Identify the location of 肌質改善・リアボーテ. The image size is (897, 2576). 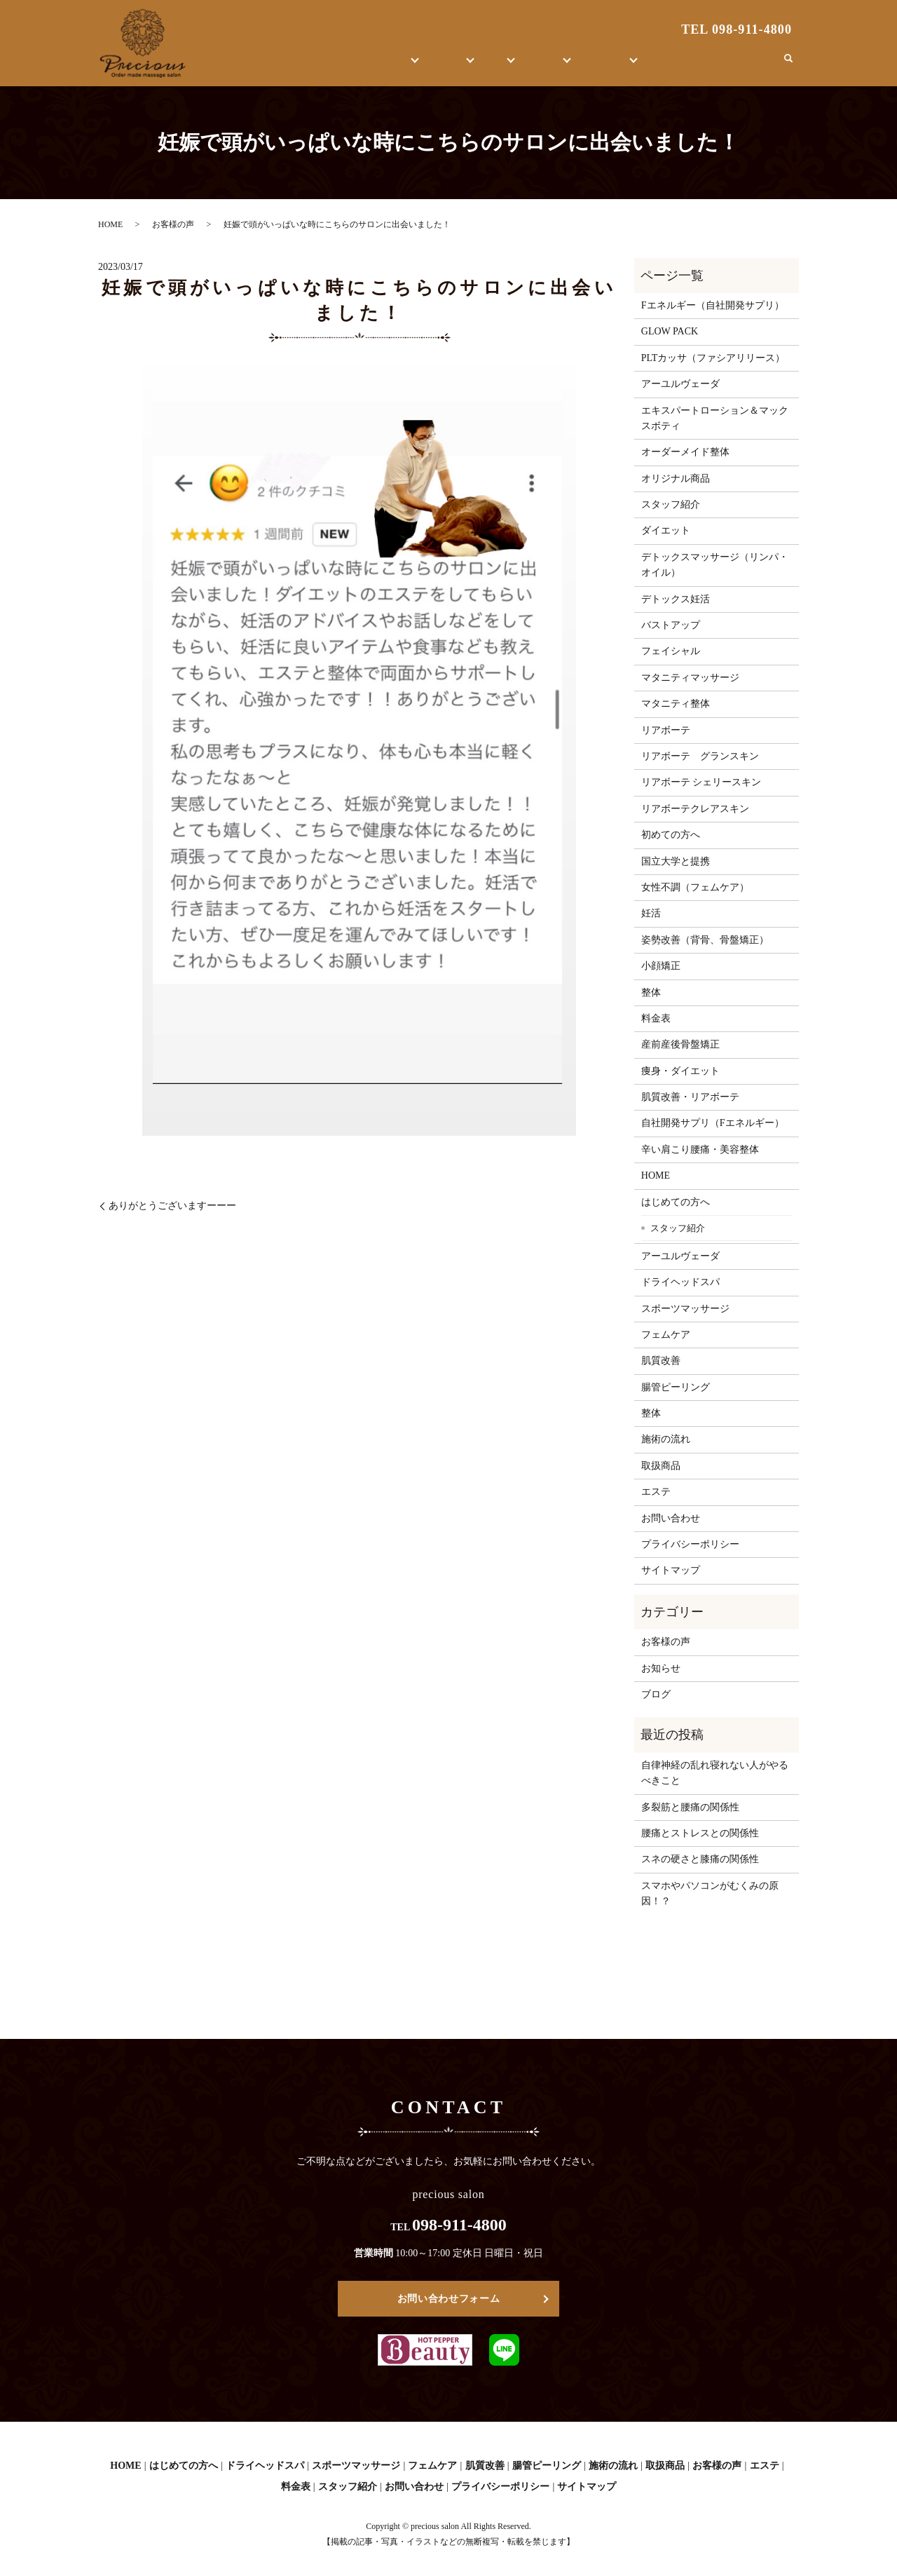
(690, 1097).